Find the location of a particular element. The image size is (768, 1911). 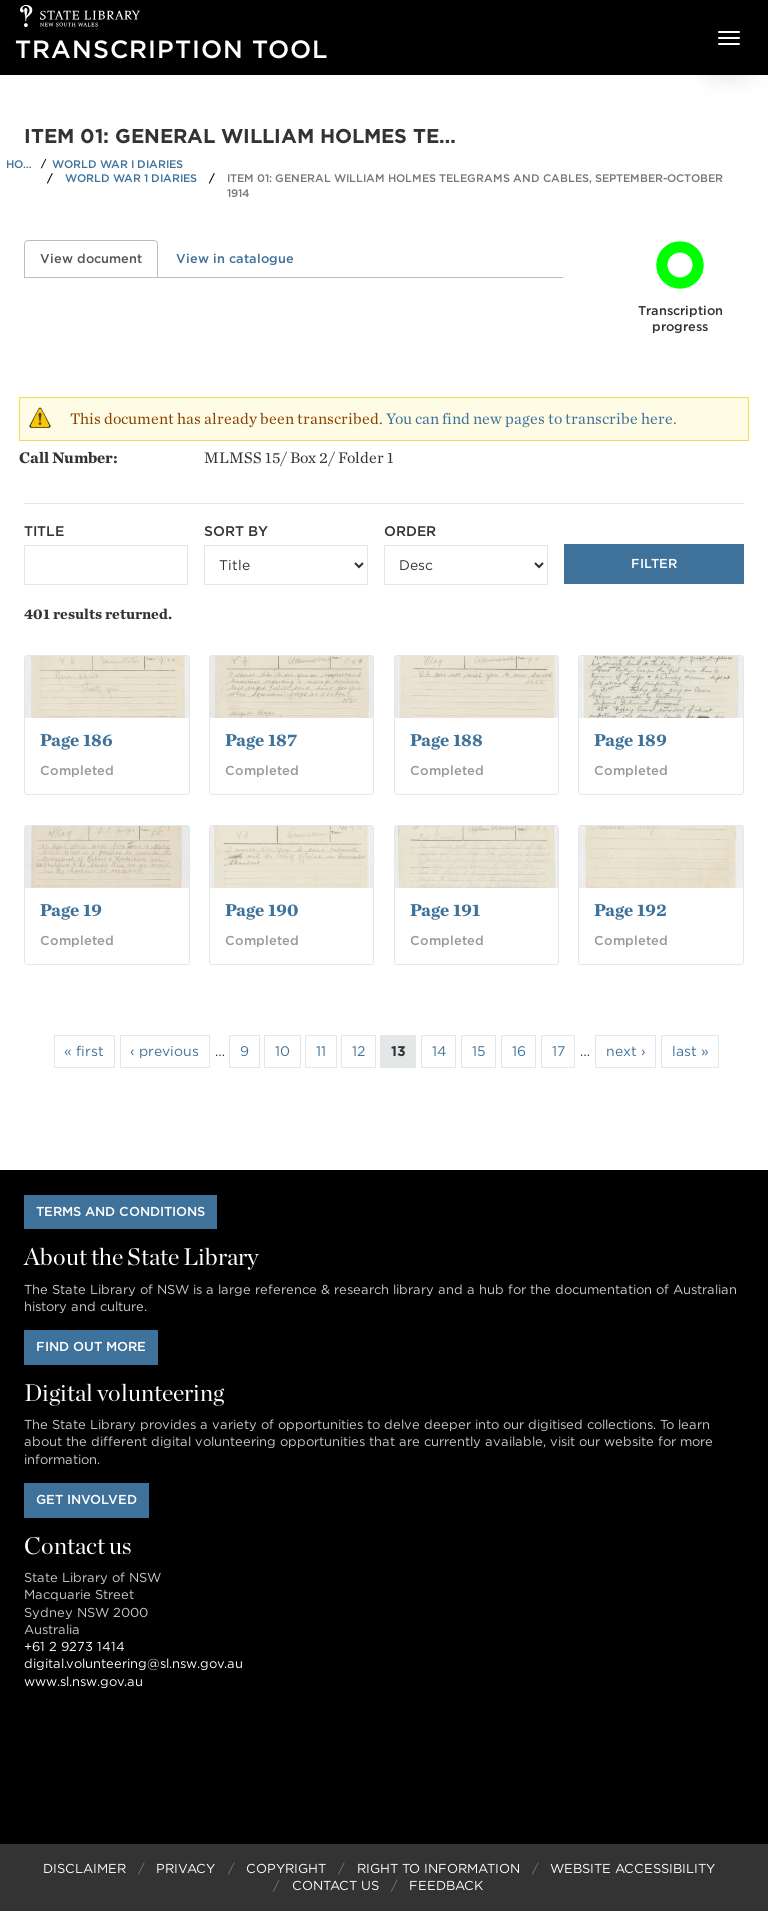

Sort by is located at coordinates (236, 531).